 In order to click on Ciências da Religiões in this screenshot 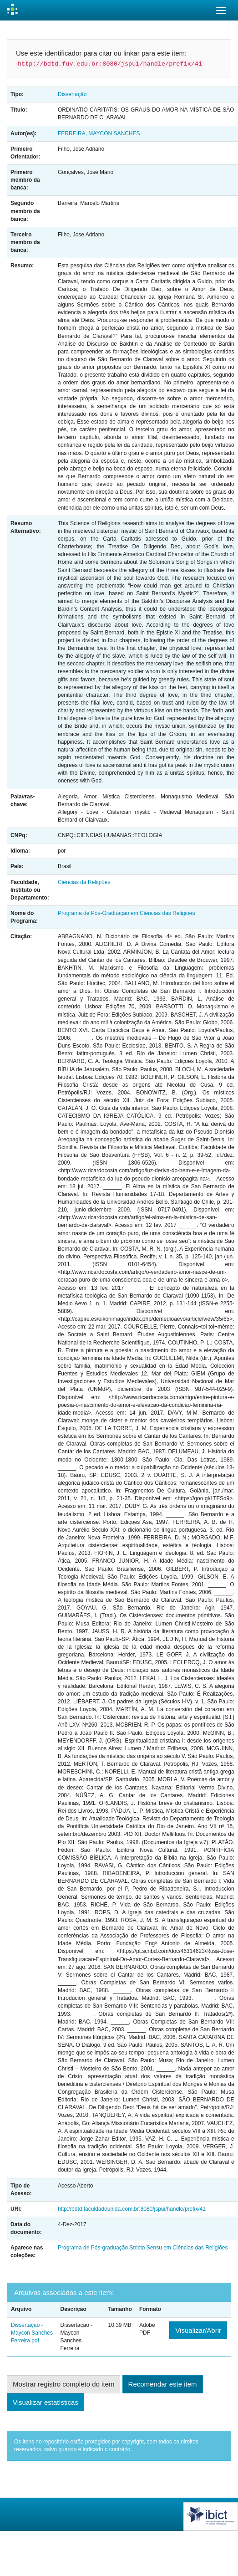, I will do `click(84, 882)`.